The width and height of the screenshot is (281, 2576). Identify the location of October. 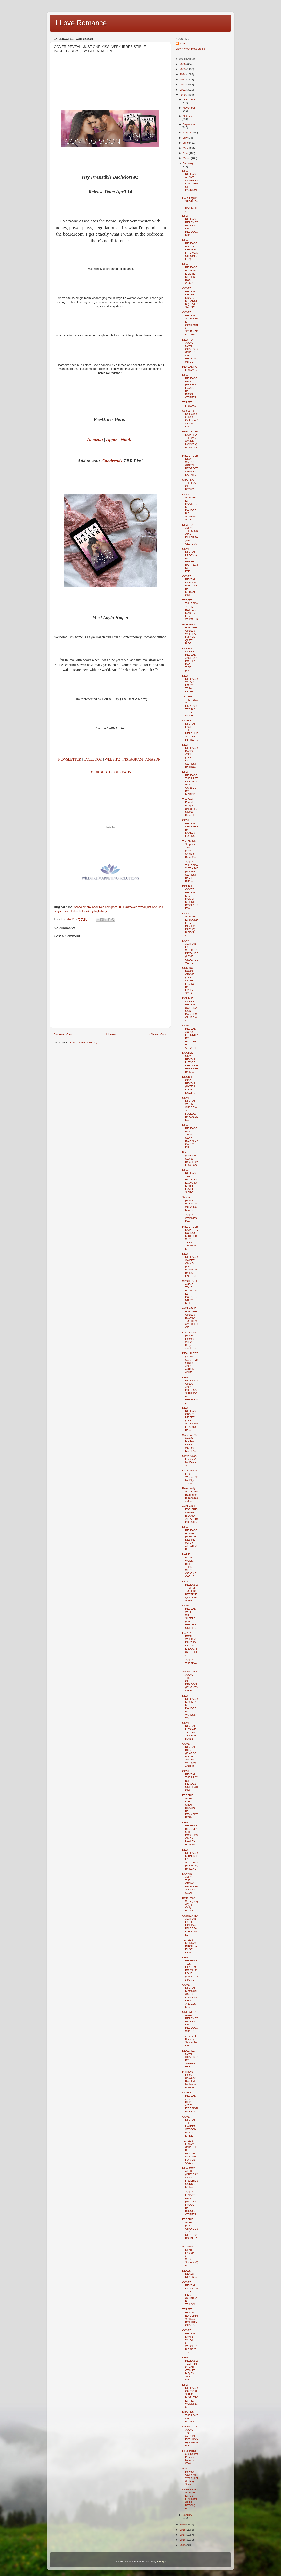
(187, 116).